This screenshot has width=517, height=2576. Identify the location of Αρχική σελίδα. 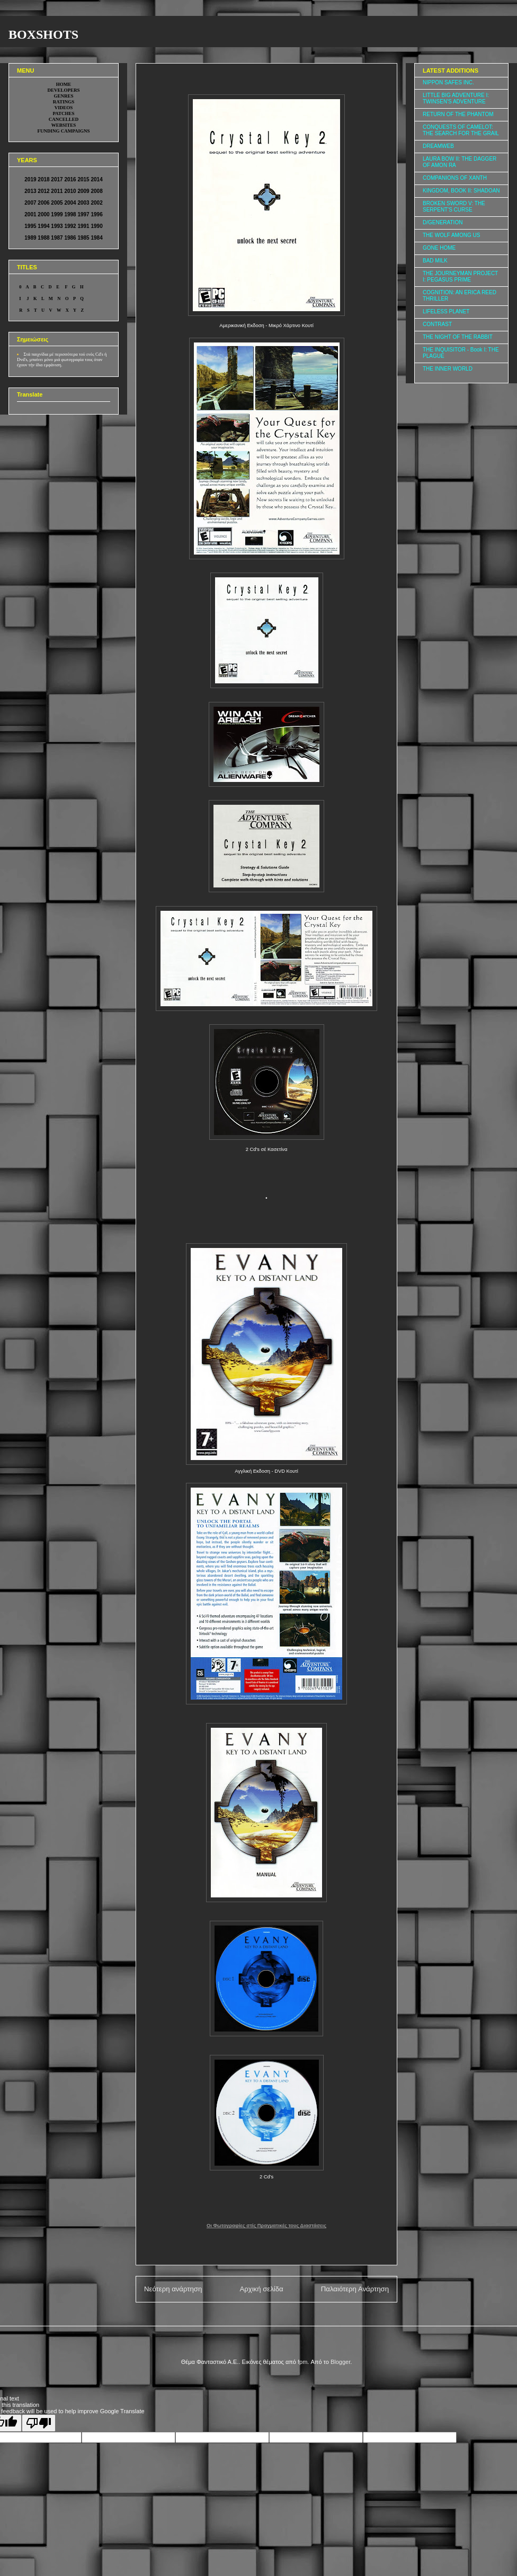
(261, 2289).